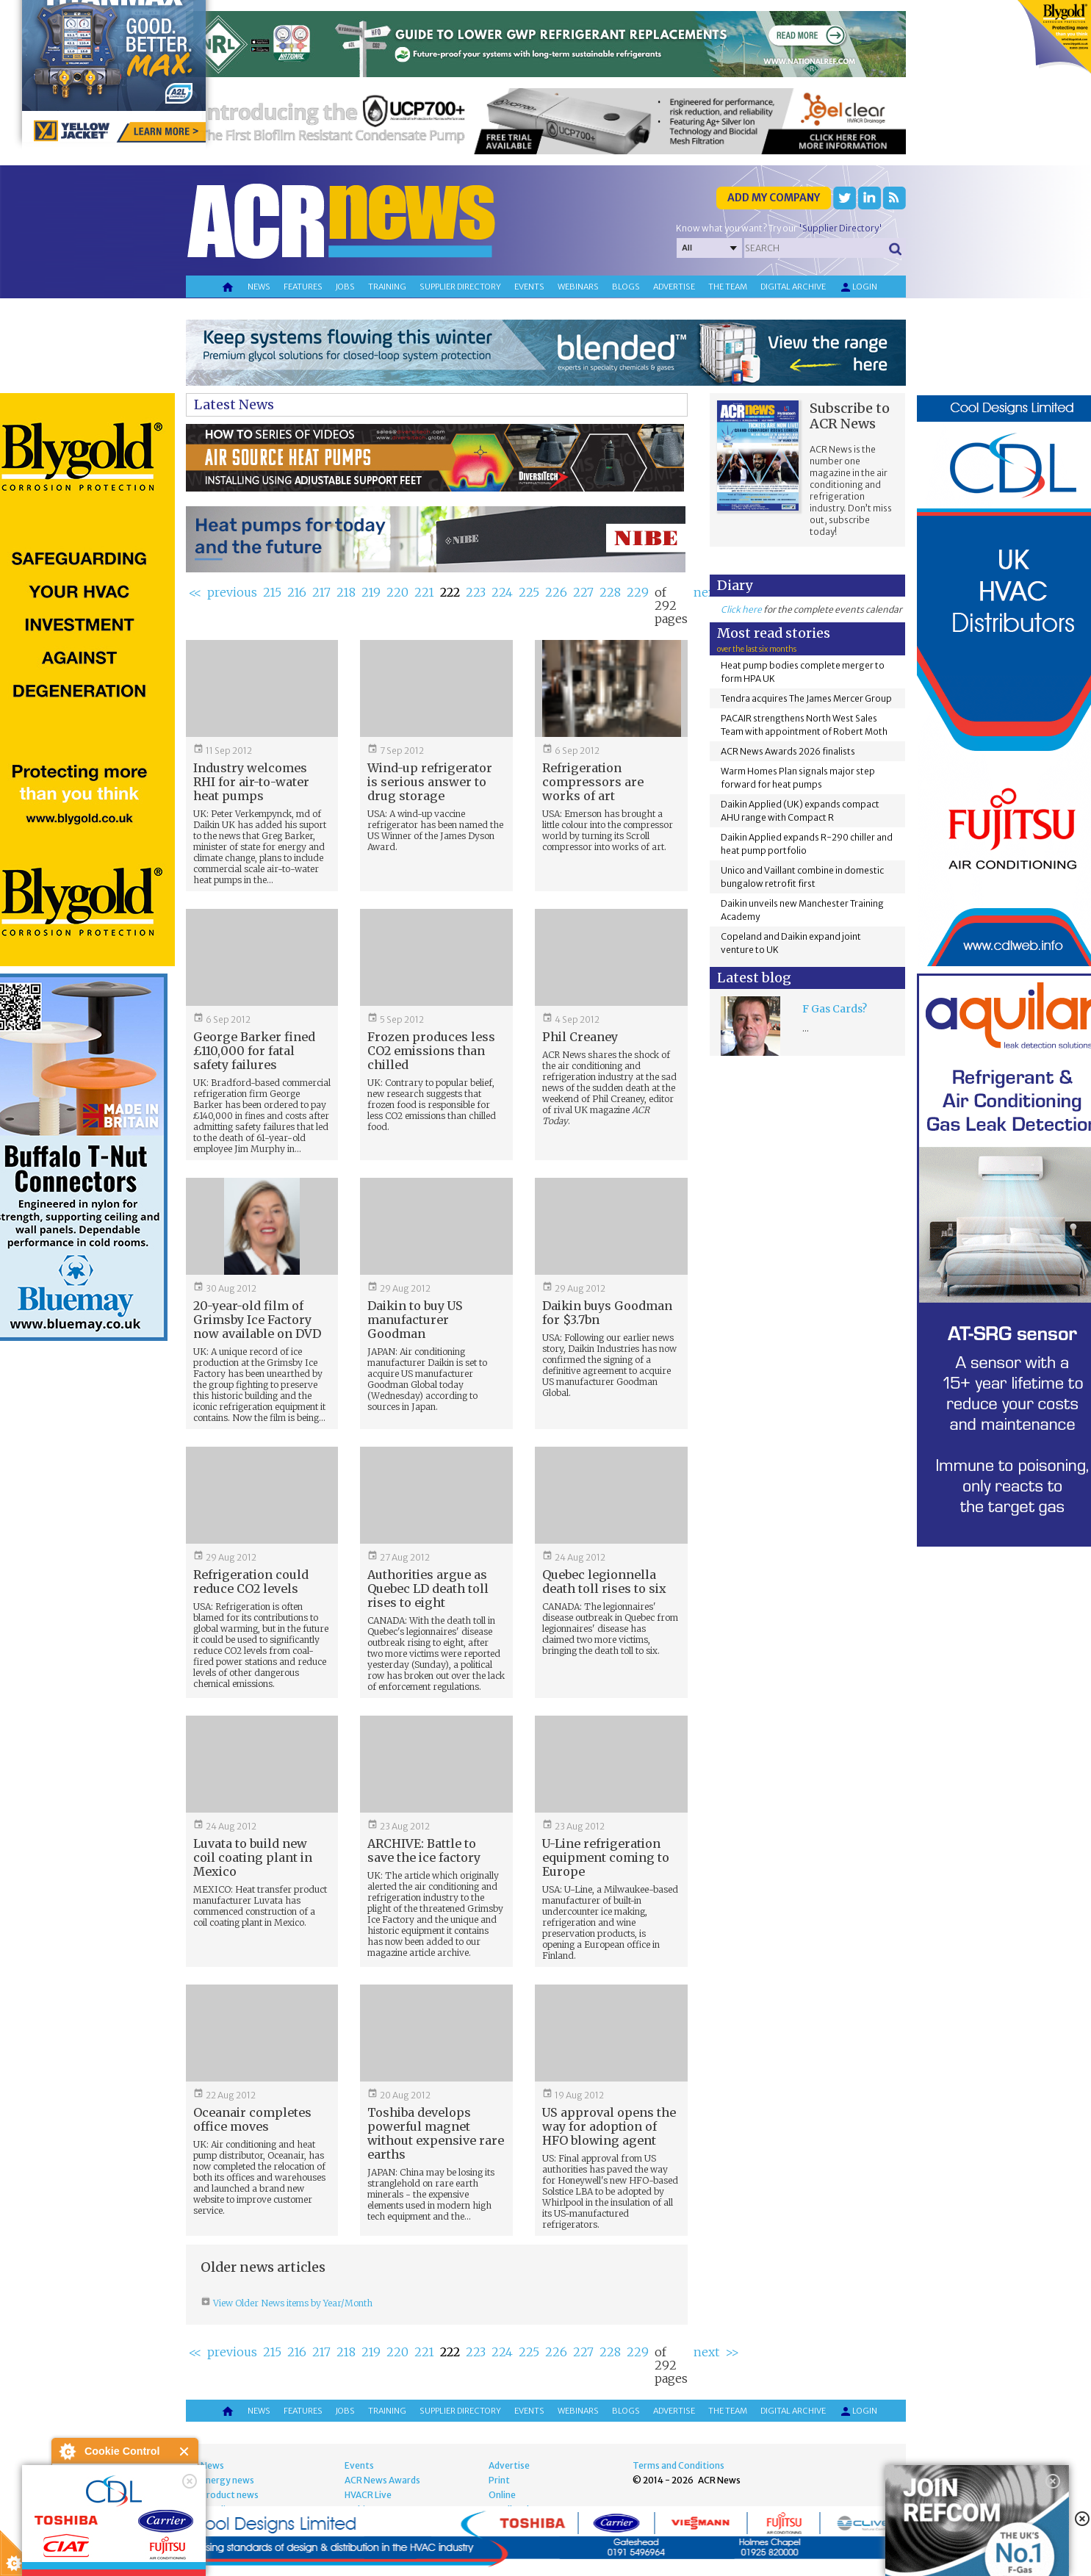 Image resolution: width=1091 pixels, height=2576 pixels. I want to click on Refrigeration compressors are works of art, so click(593, 781).